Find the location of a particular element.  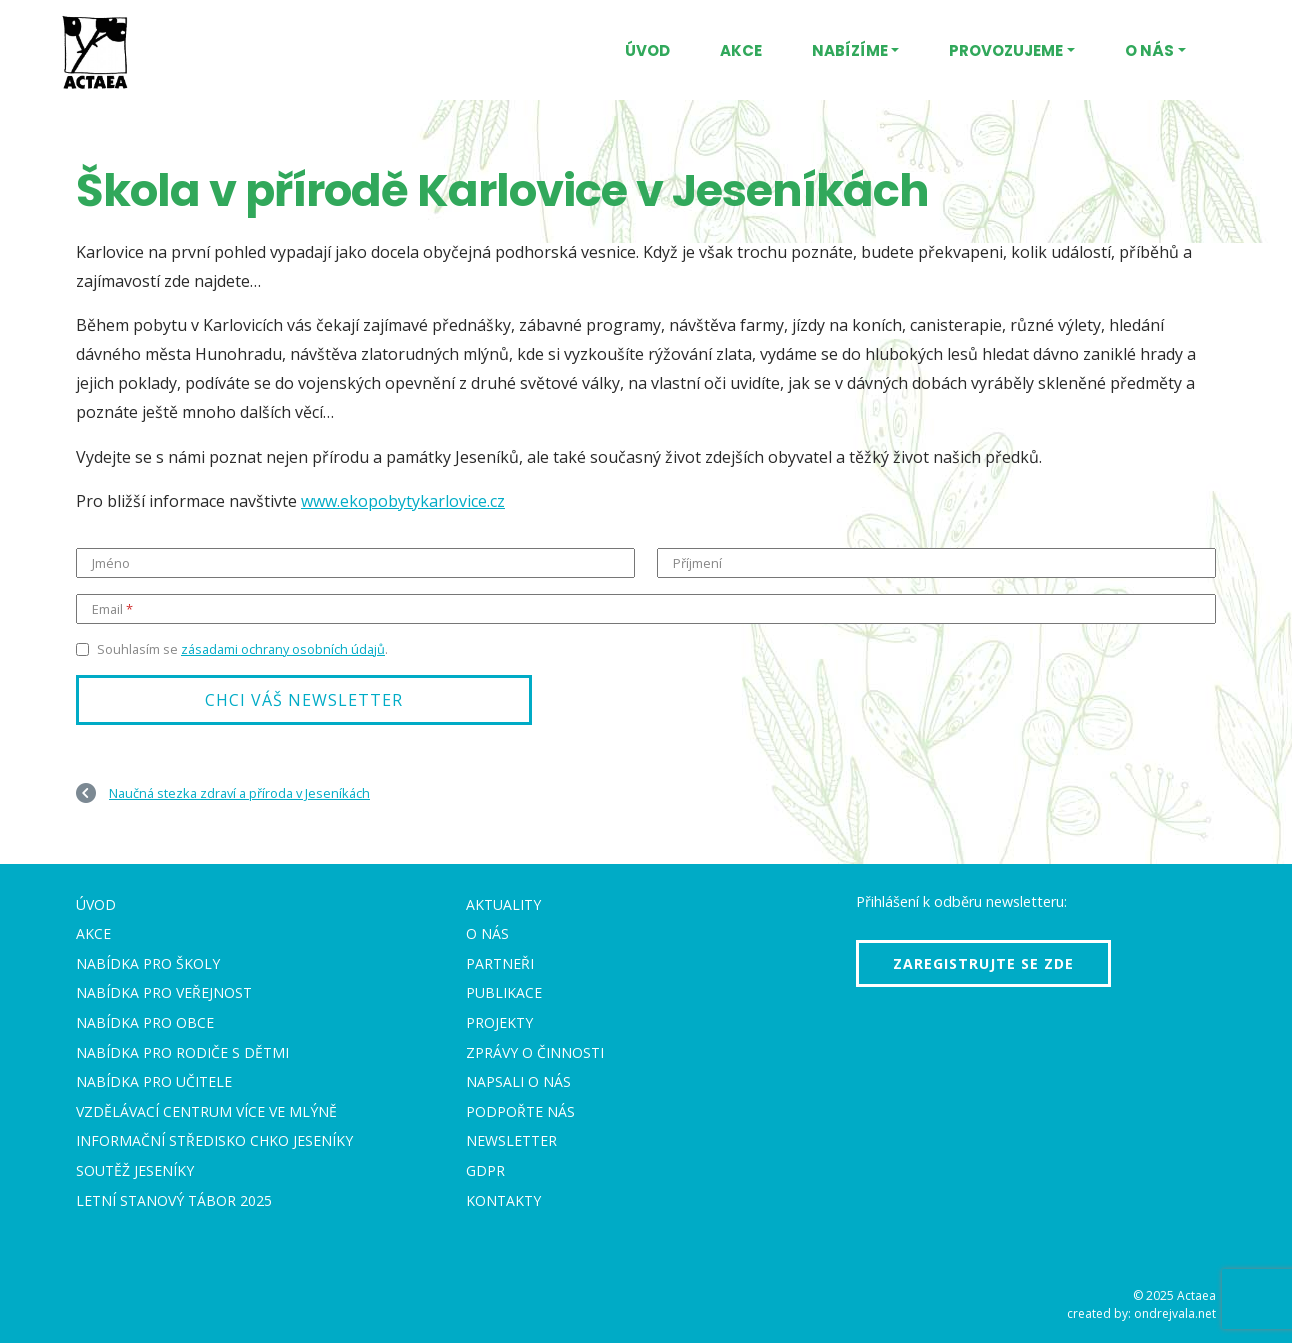

Partneři is located at coordinates (500, 963).